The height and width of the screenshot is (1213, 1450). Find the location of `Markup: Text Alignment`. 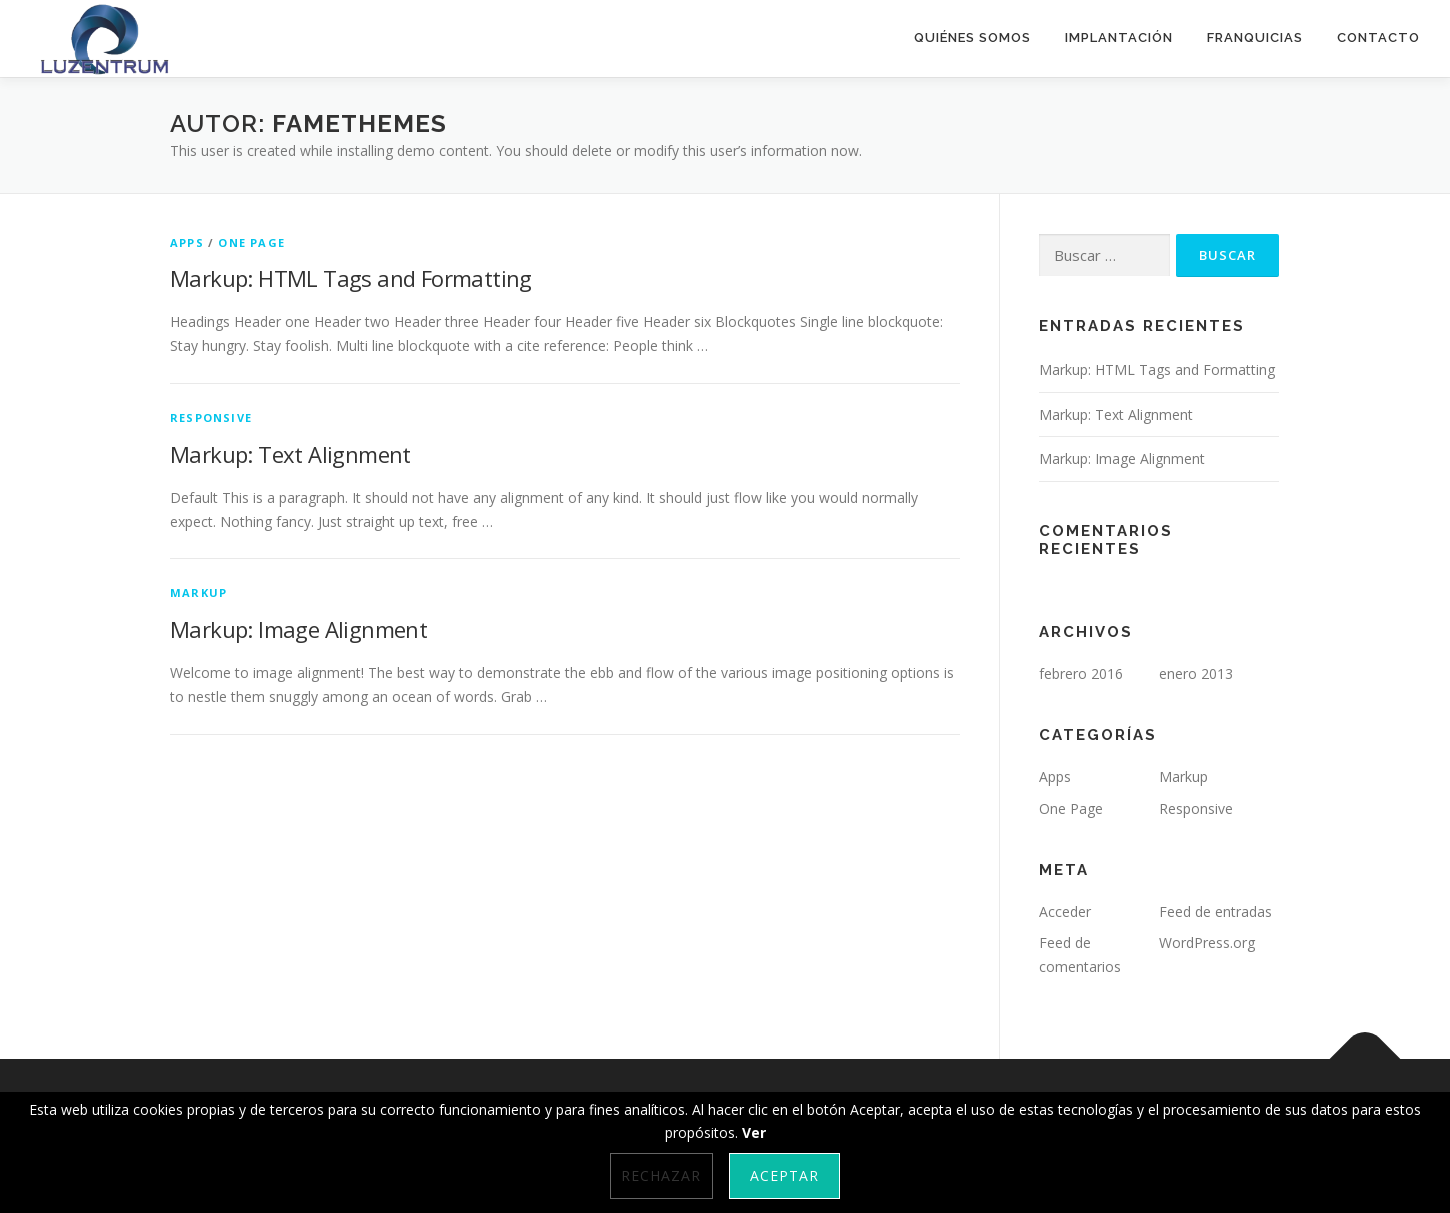

Markup: Text Alignment is located at coordinates (290, 454).